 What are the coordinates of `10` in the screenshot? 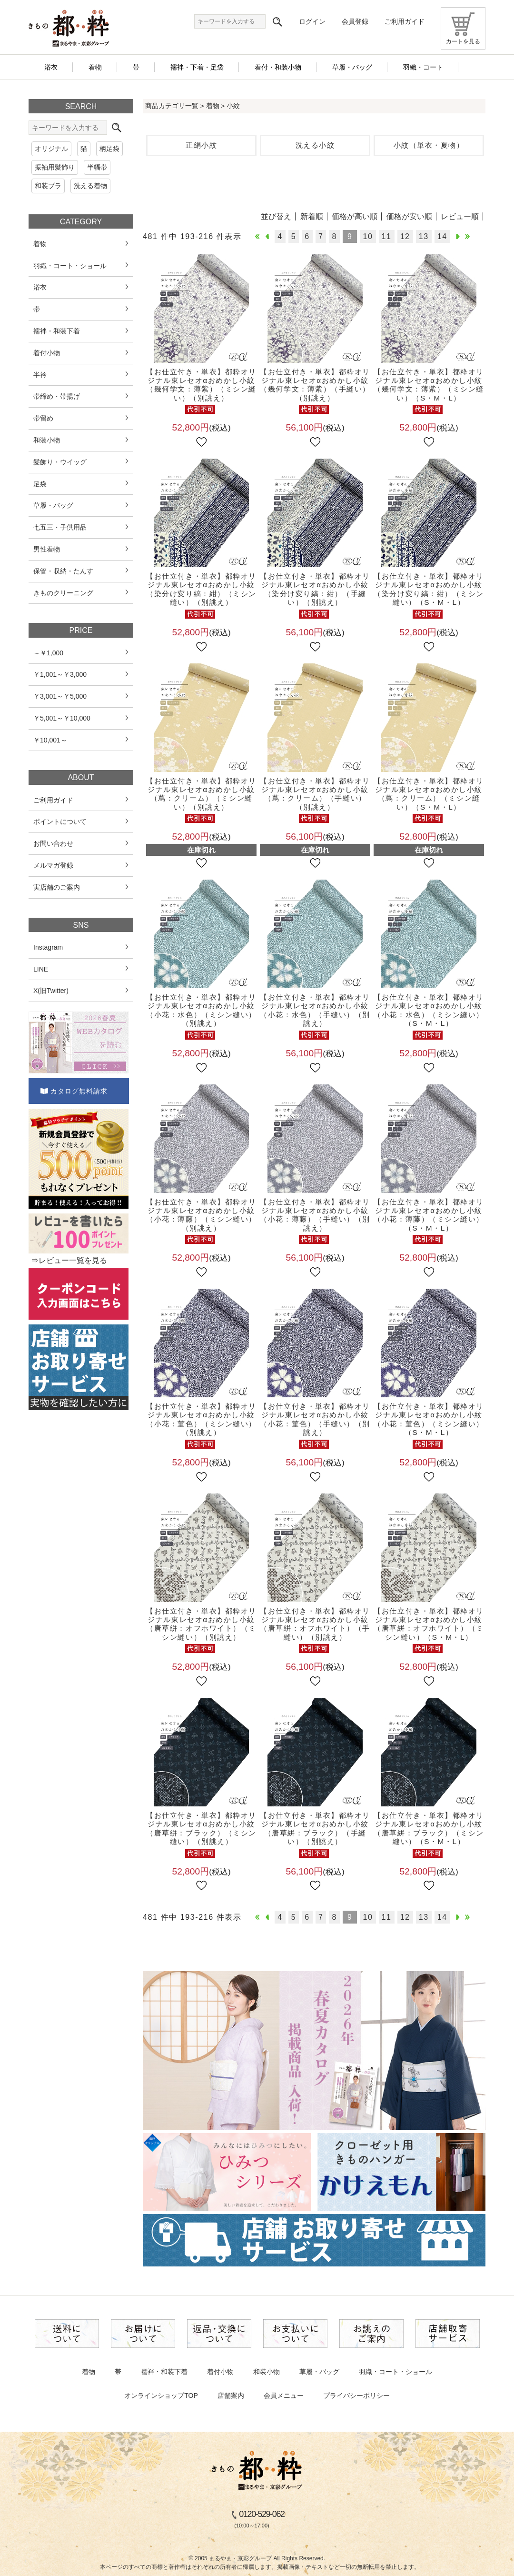 It's located at (368, 236).